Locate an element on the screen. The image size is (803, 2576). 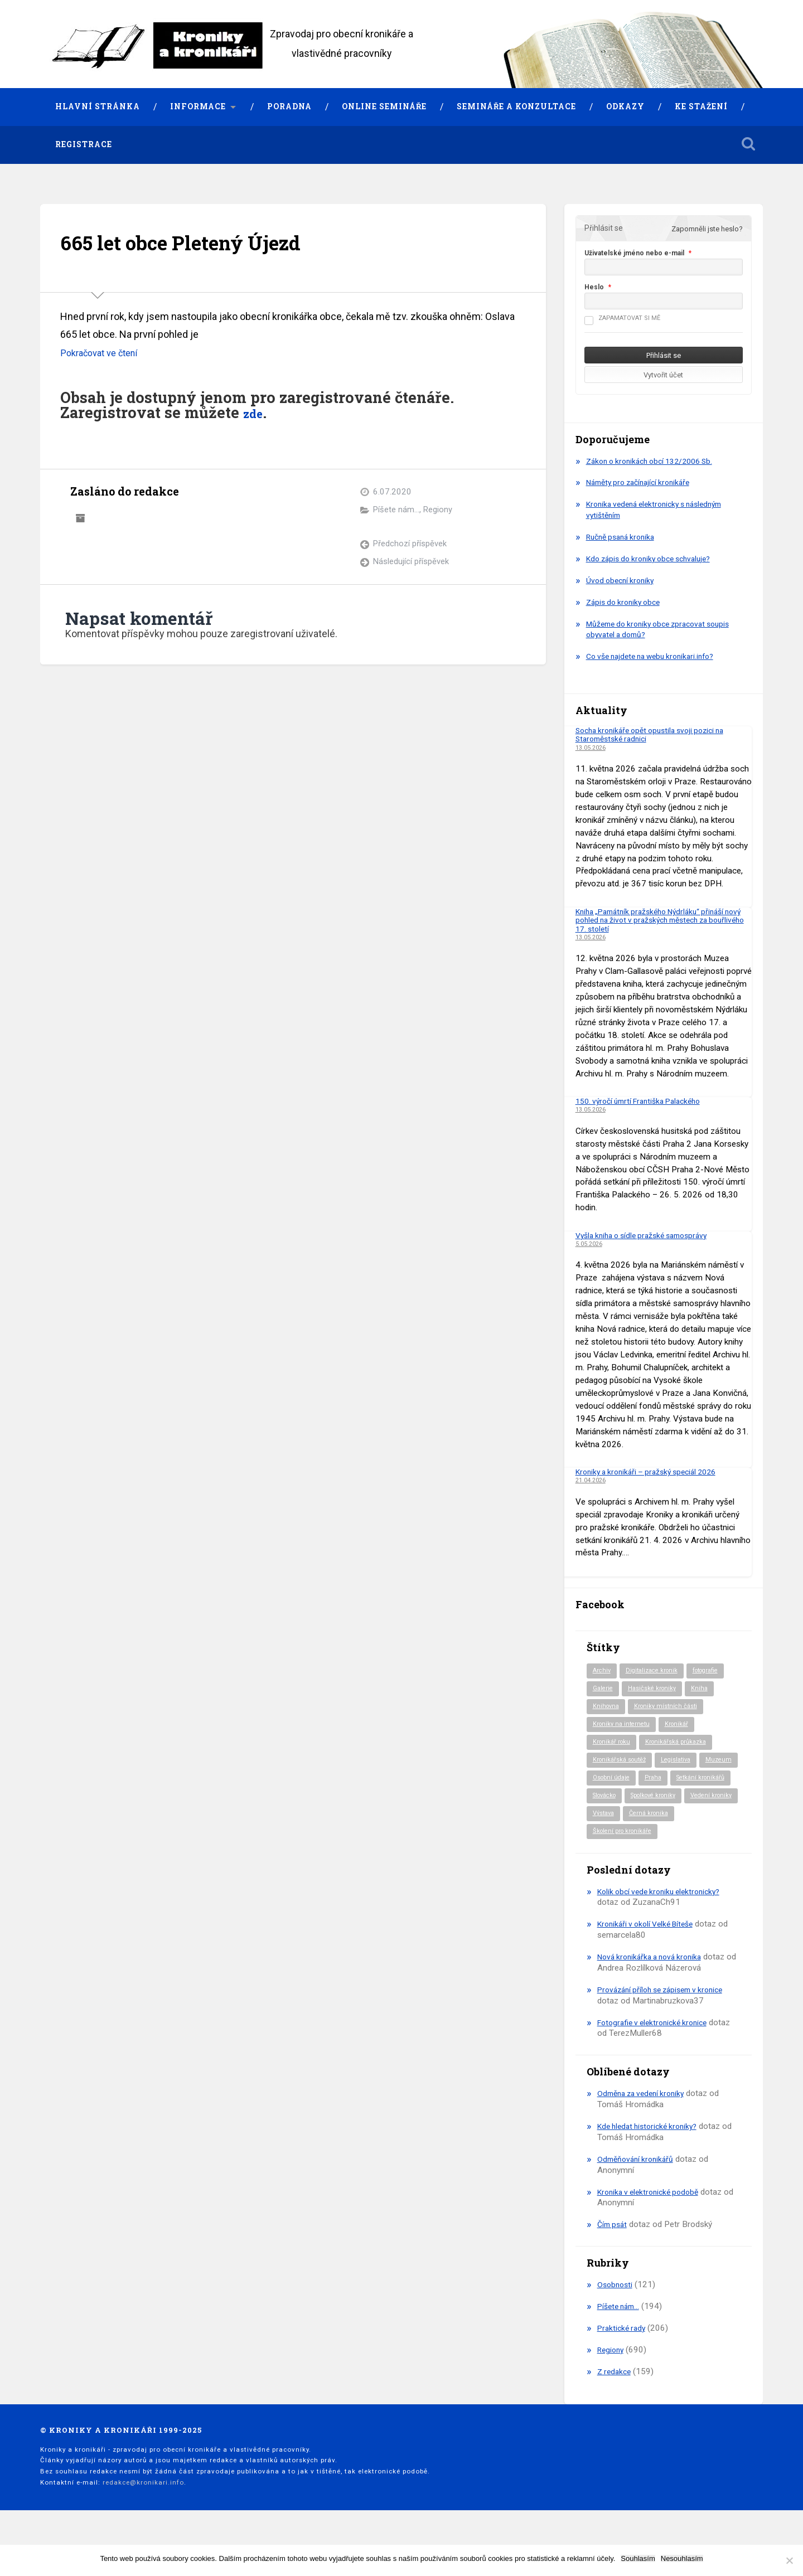
Hasičské kroniky [Hasičské kroniky (9 položek)] is located at coordinates (656, 1690).